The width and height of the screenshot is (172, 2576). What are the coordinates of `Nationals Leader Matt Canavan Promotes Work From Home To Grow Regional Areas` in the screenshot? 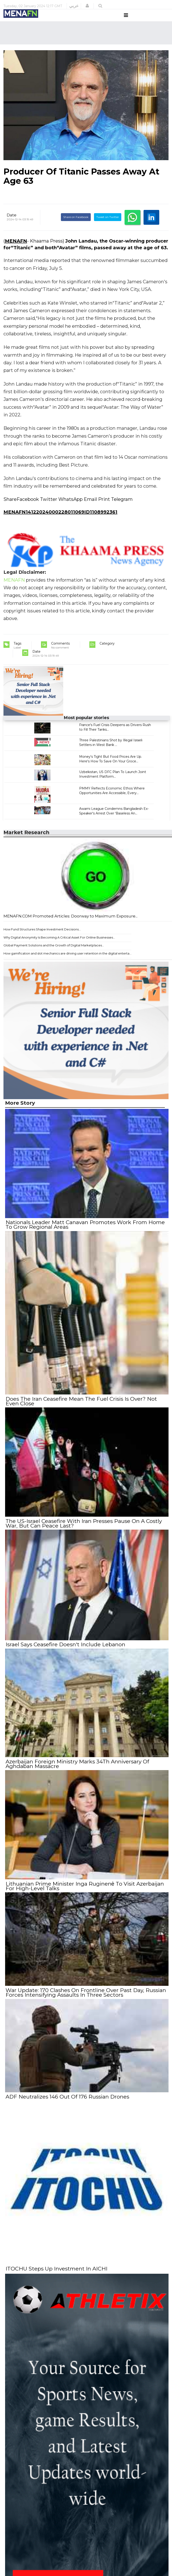 It's located at (84, 1232).